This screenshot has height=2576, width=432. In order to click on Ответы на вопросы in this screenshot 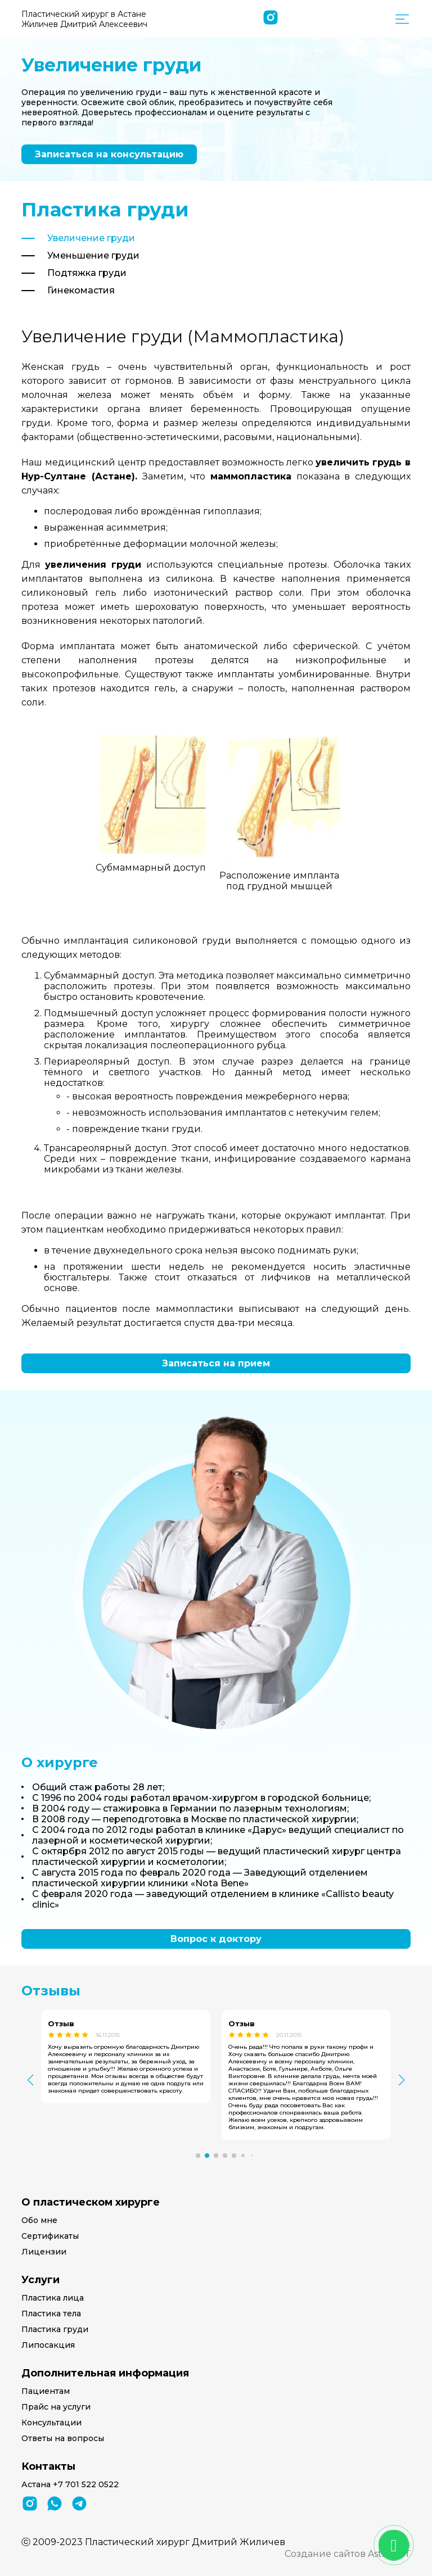, I will do `click(62, 2438)`.